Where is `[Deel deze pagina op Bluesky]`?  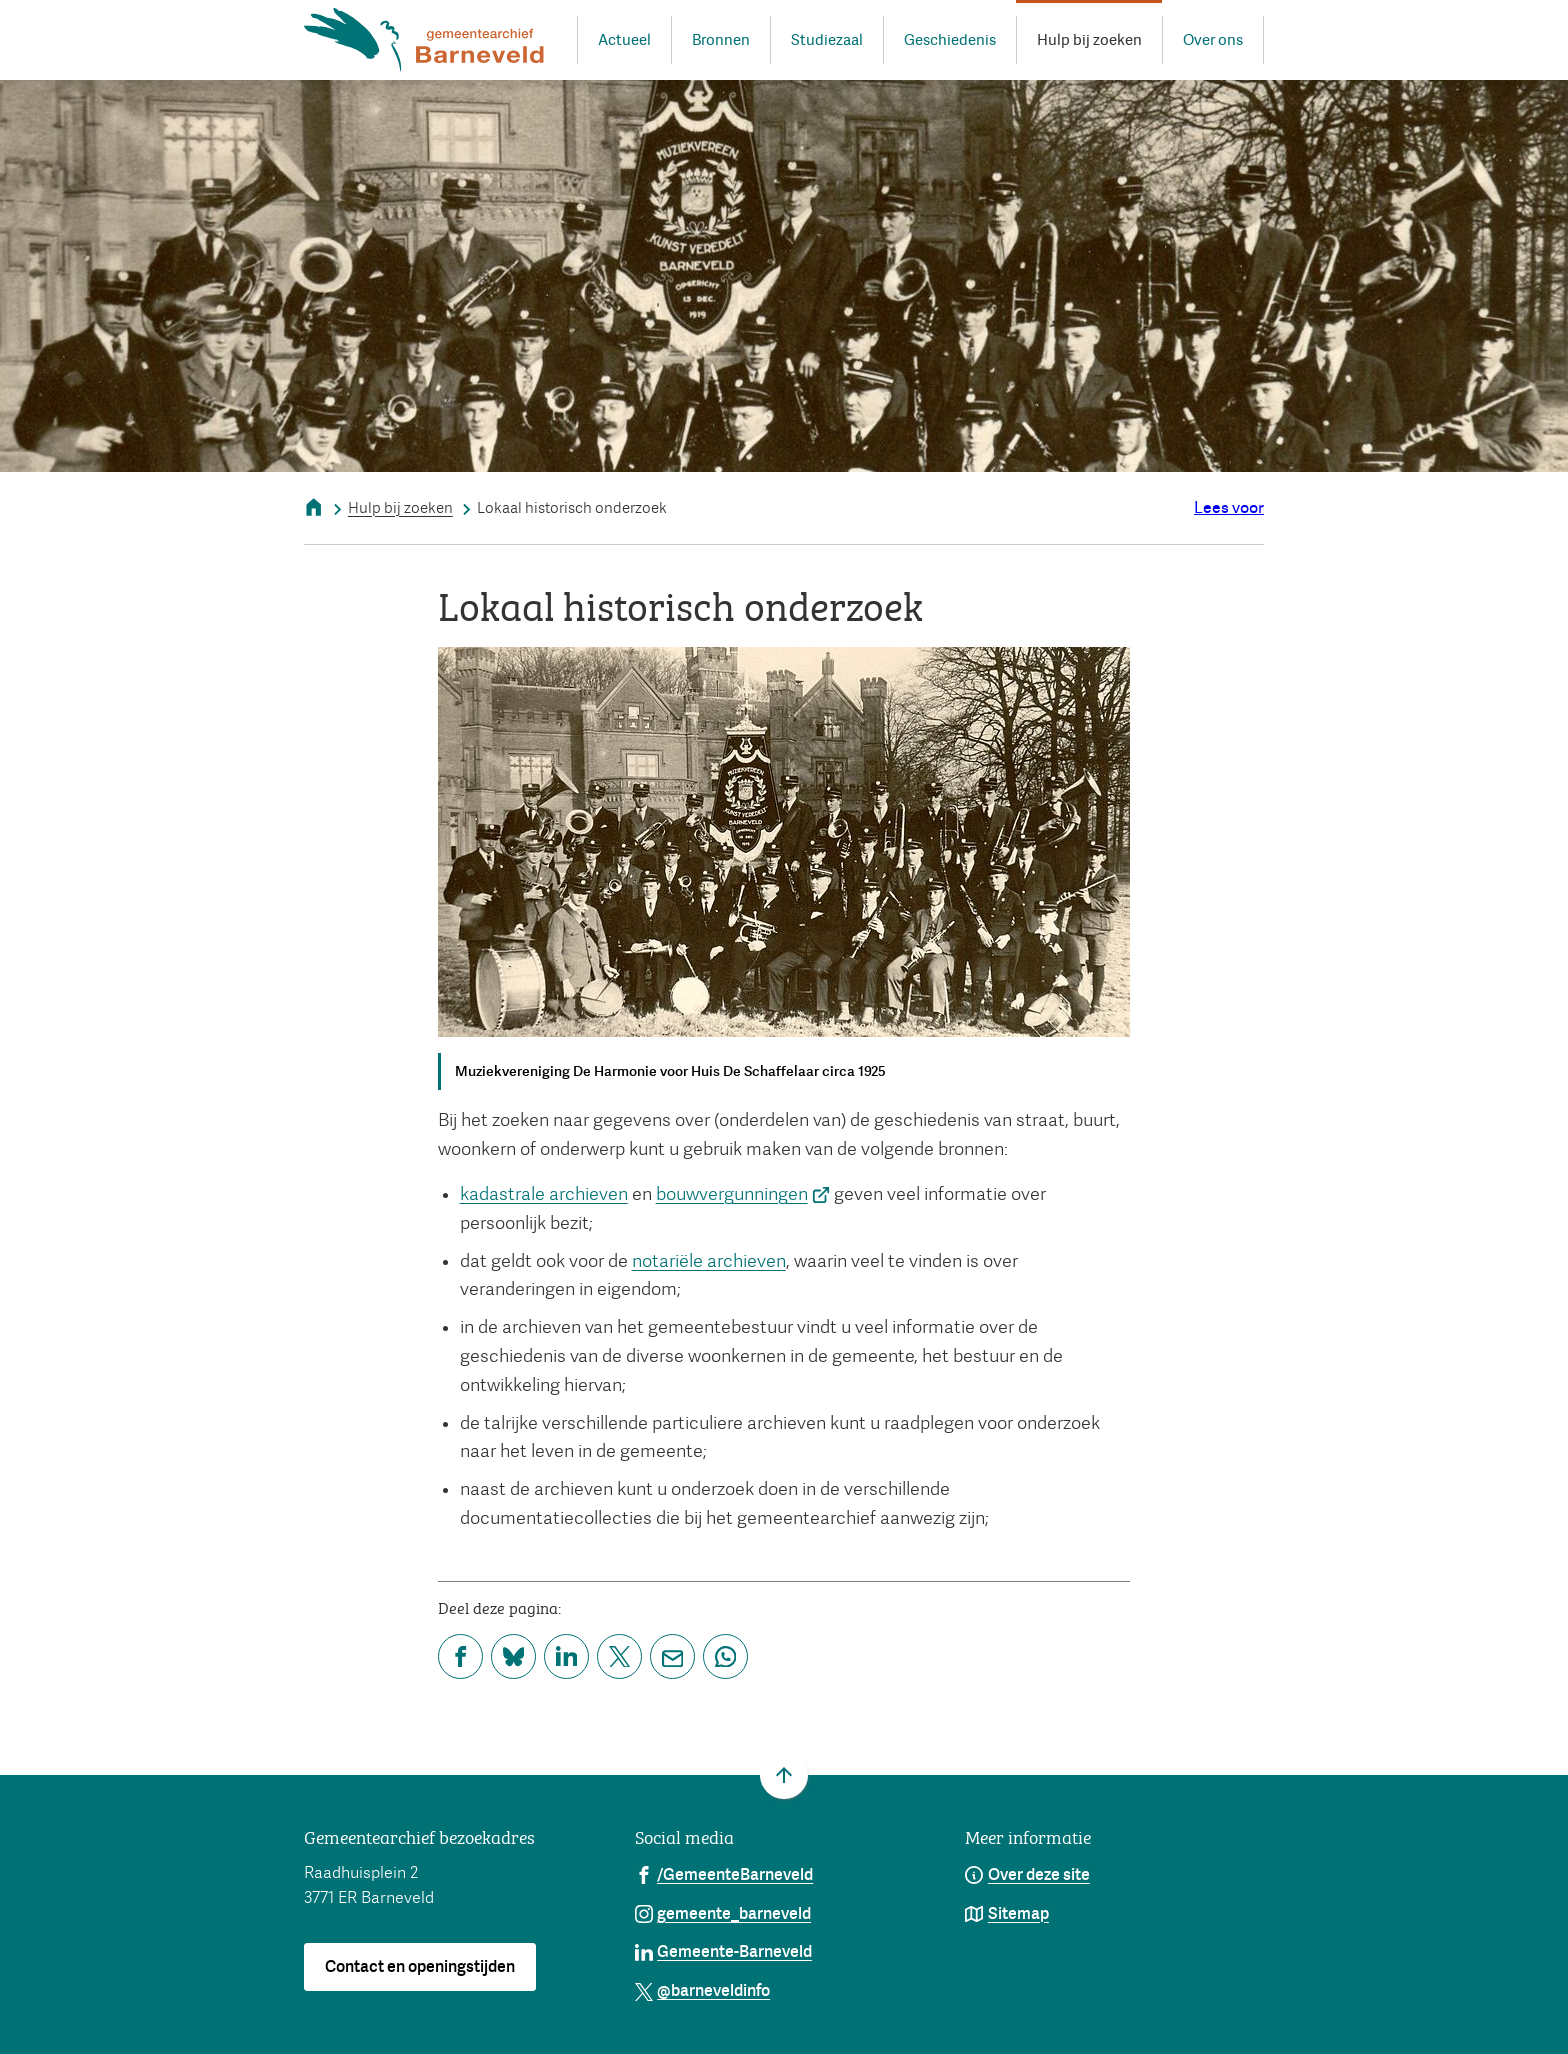
[Deel deze pagina op Bluesky] is located at coordinates (513, 1656).